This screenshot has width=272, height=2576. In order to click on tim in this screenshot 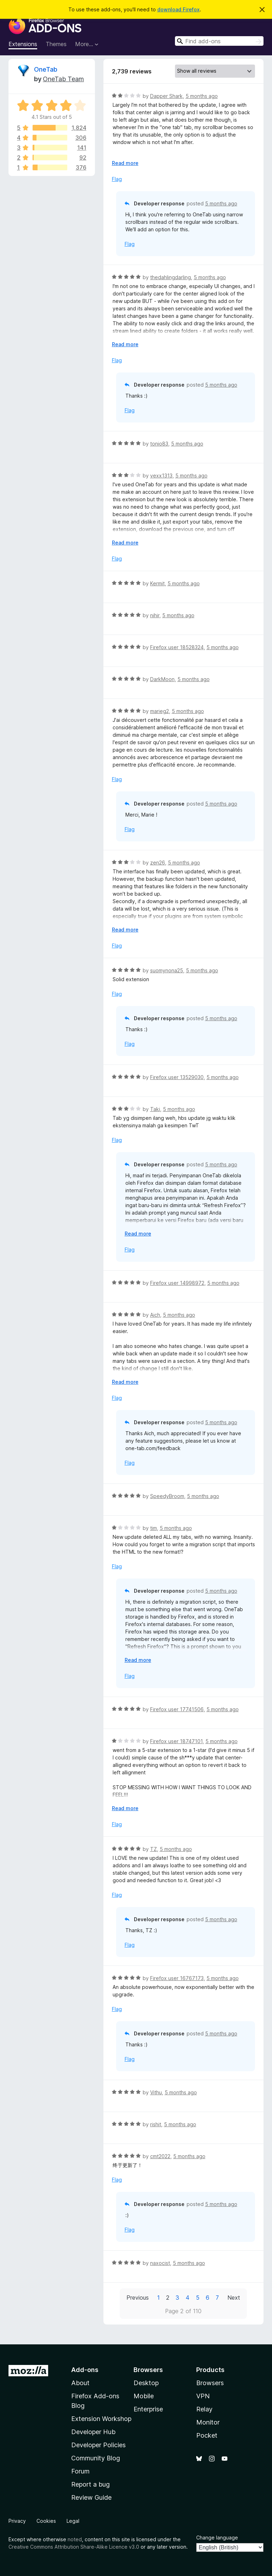, I will do `click(153, 1528)`.